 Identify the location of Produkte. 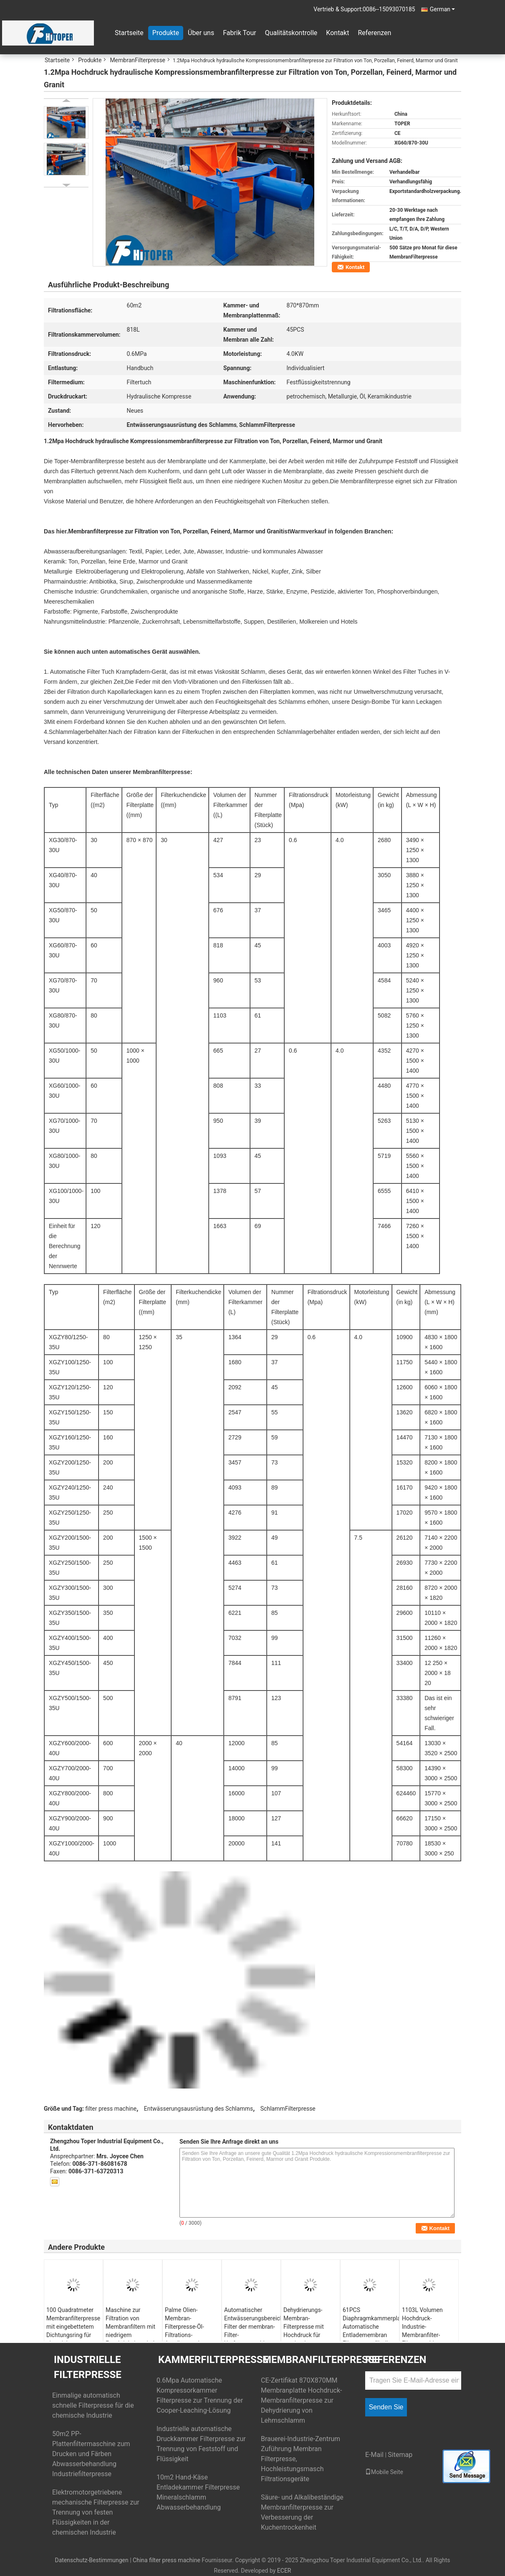
(165, 33).